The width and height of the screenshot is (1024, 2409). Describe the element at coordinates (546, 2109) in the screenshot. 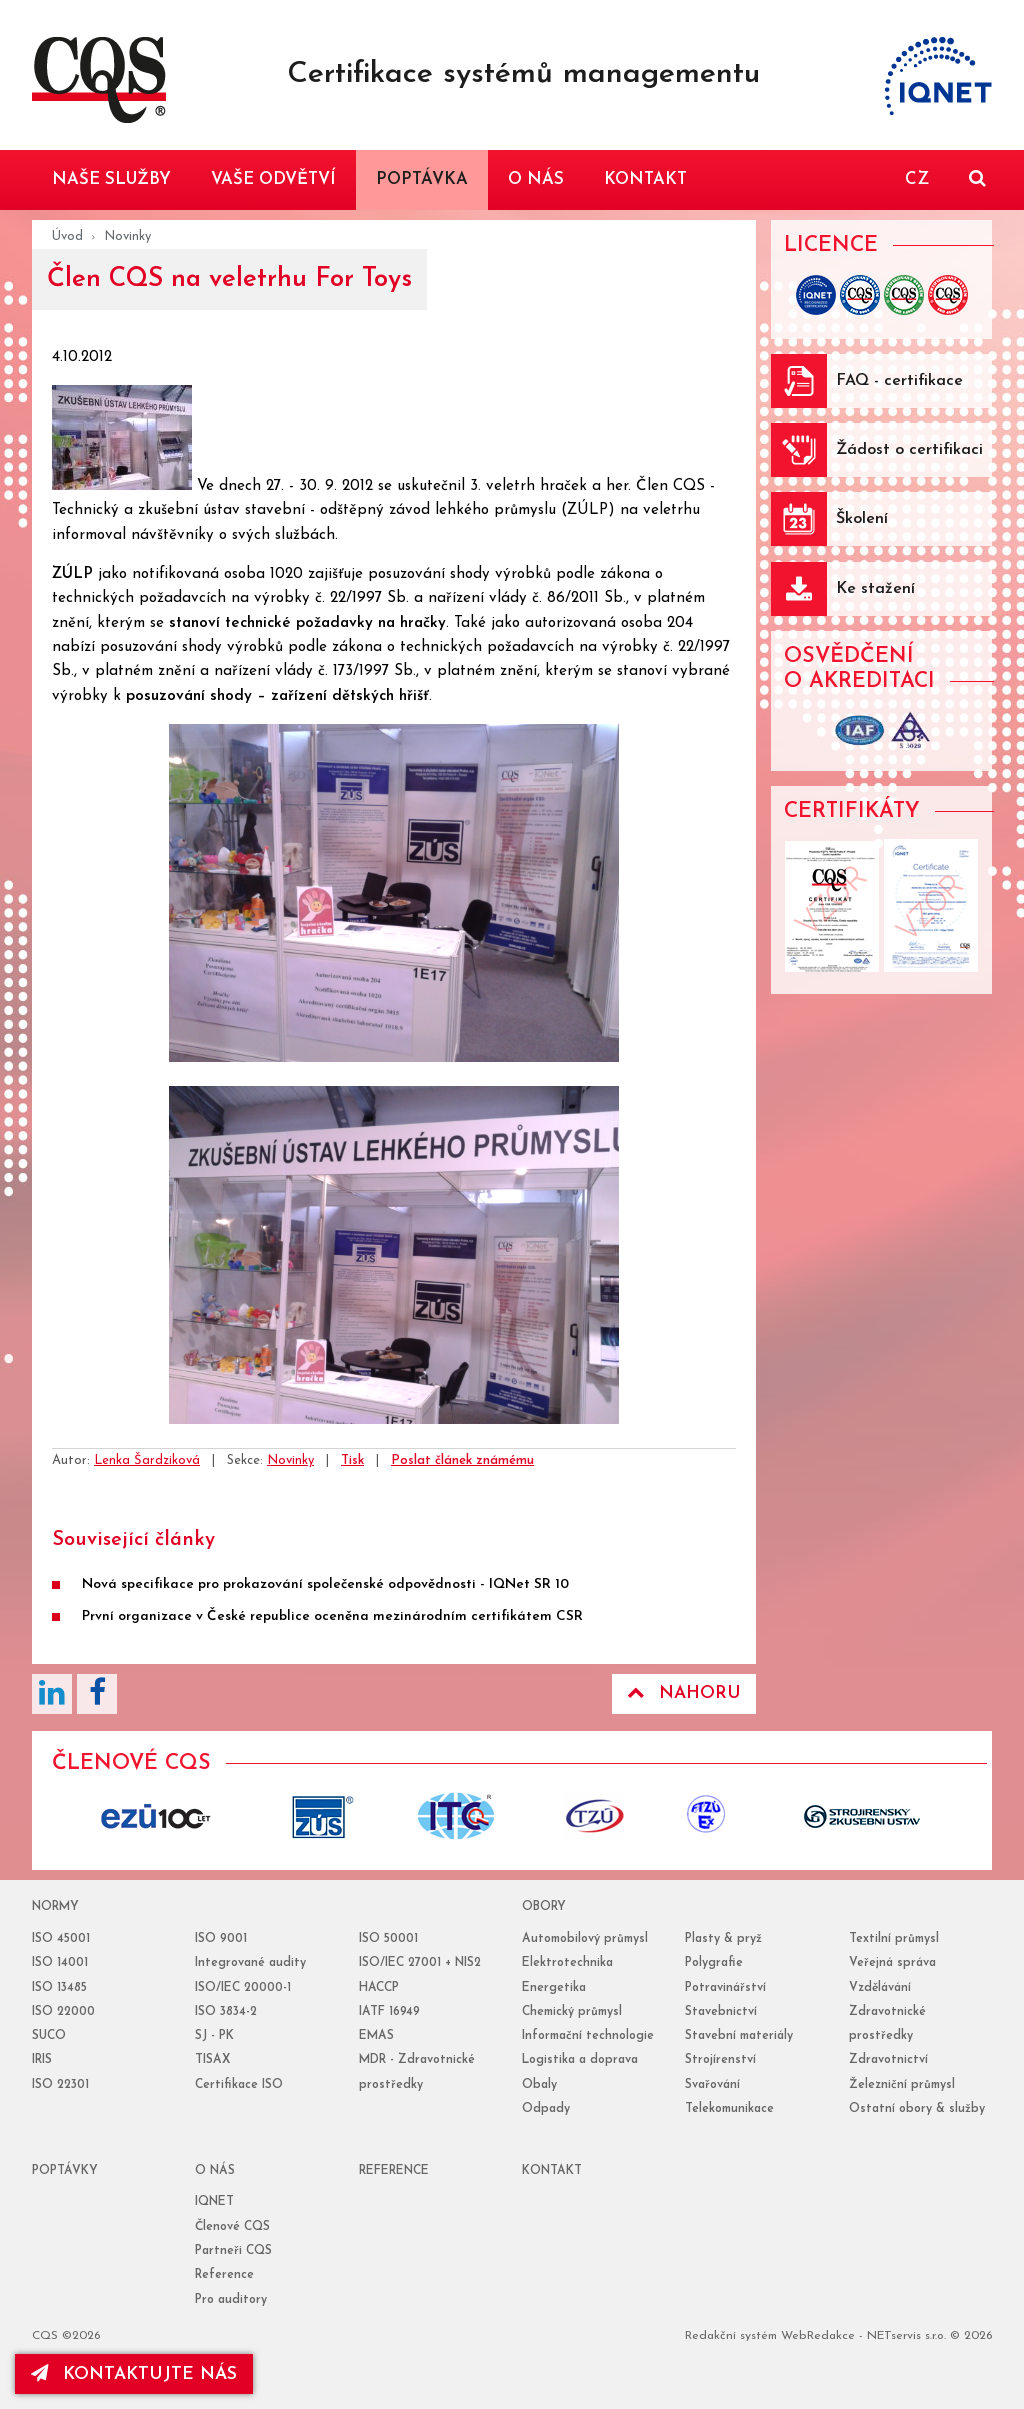

I see `Odpady` at that location.